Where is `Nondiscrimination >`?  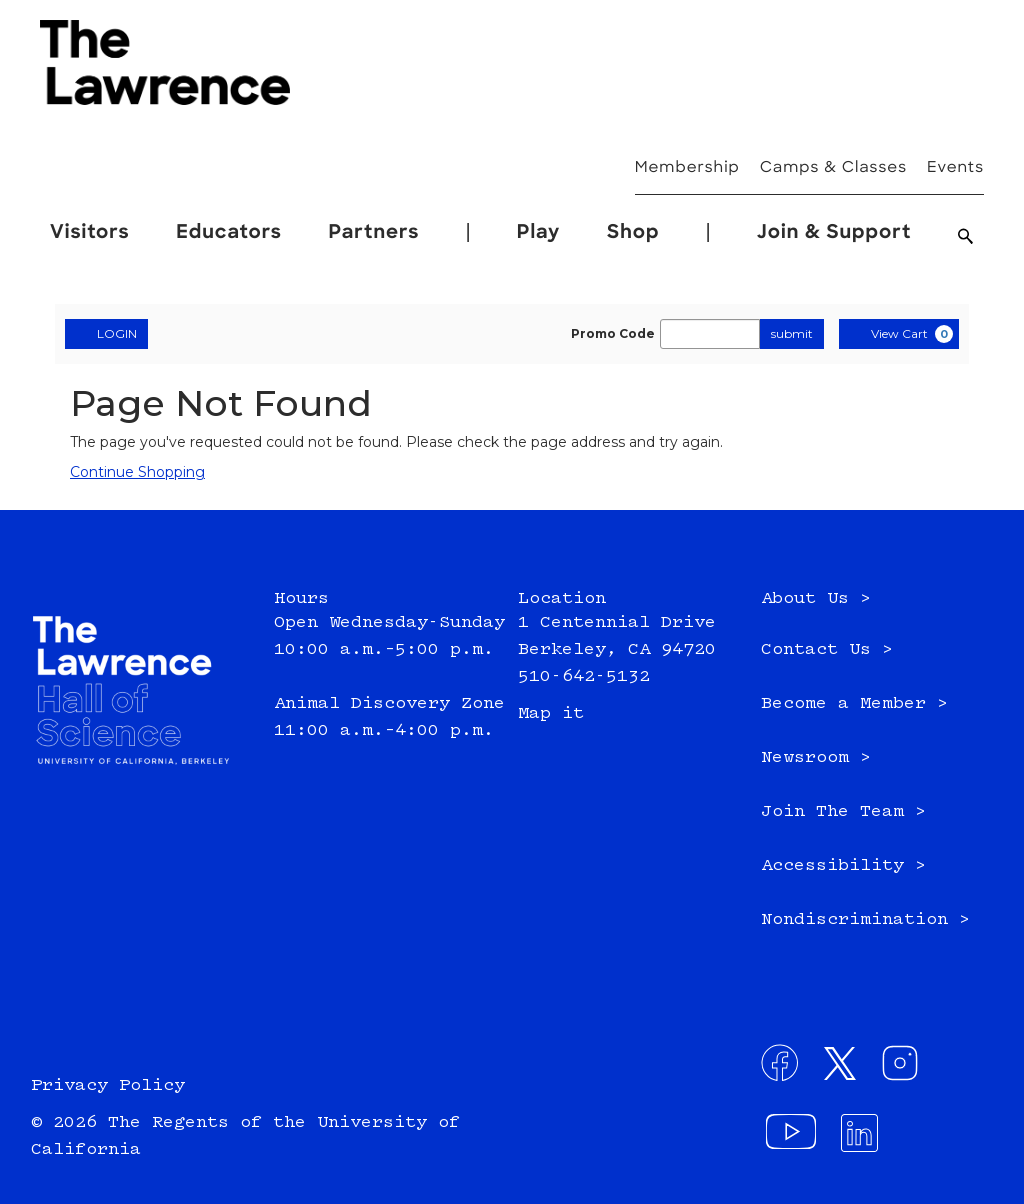 Nondiscrimination > is located at coordinates (865, 920).